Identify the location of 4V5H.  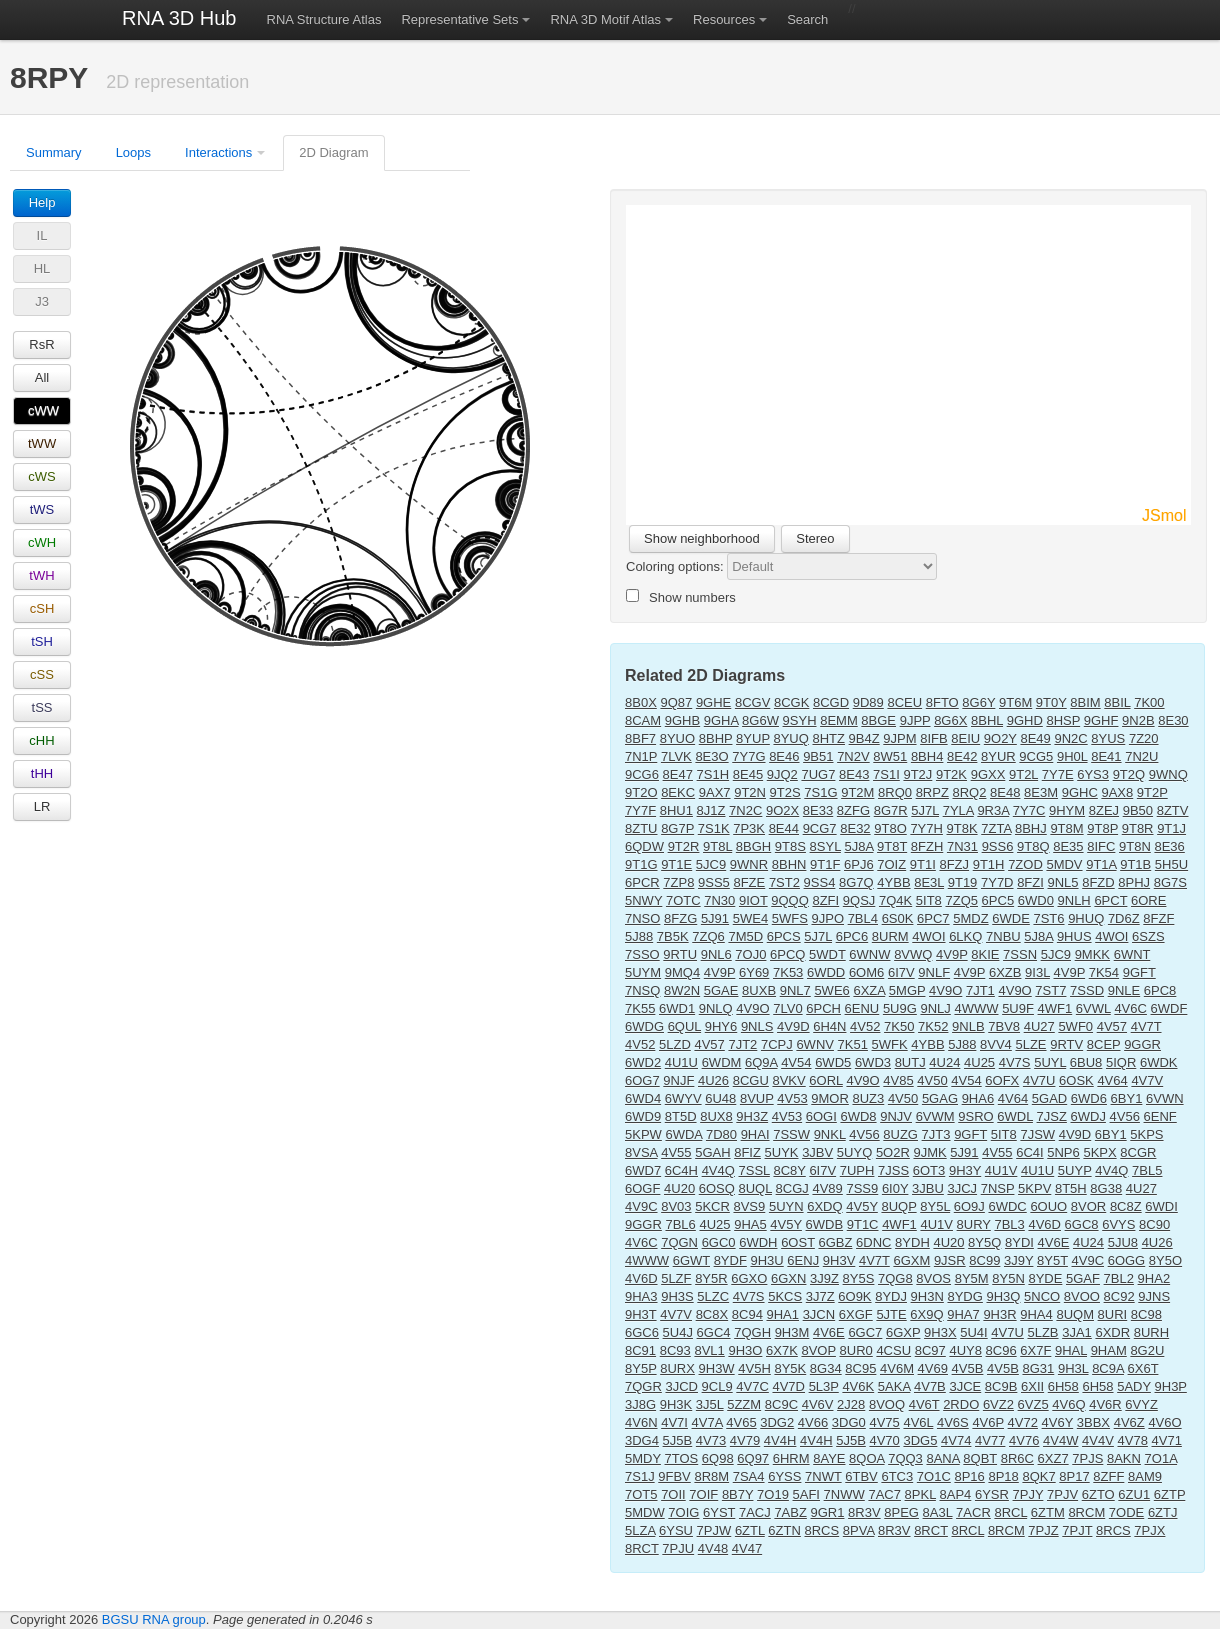
(754, 1368).